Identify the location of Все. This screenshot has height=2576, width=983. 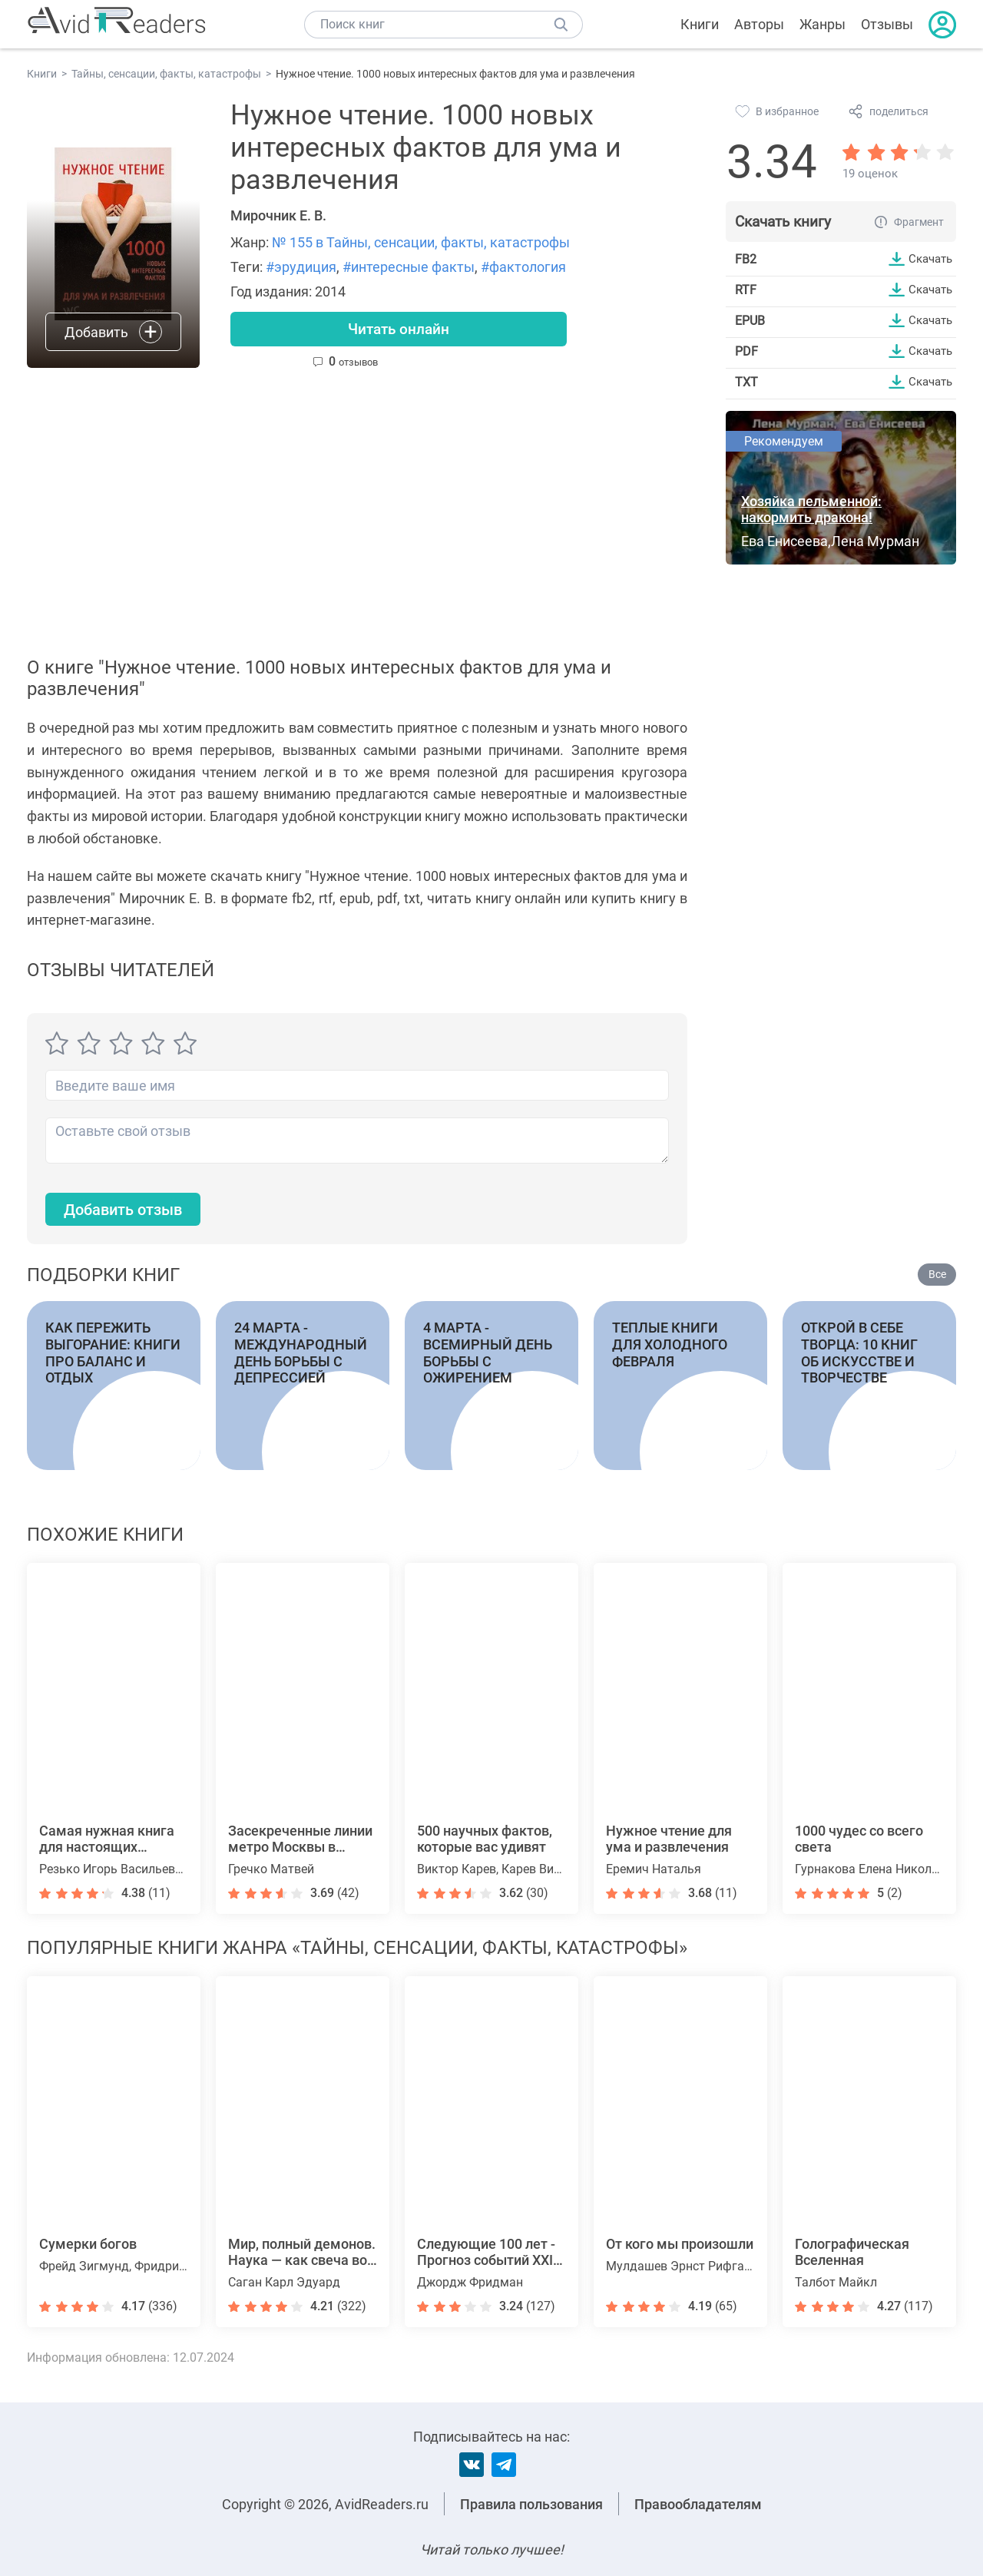
(937, 1276).